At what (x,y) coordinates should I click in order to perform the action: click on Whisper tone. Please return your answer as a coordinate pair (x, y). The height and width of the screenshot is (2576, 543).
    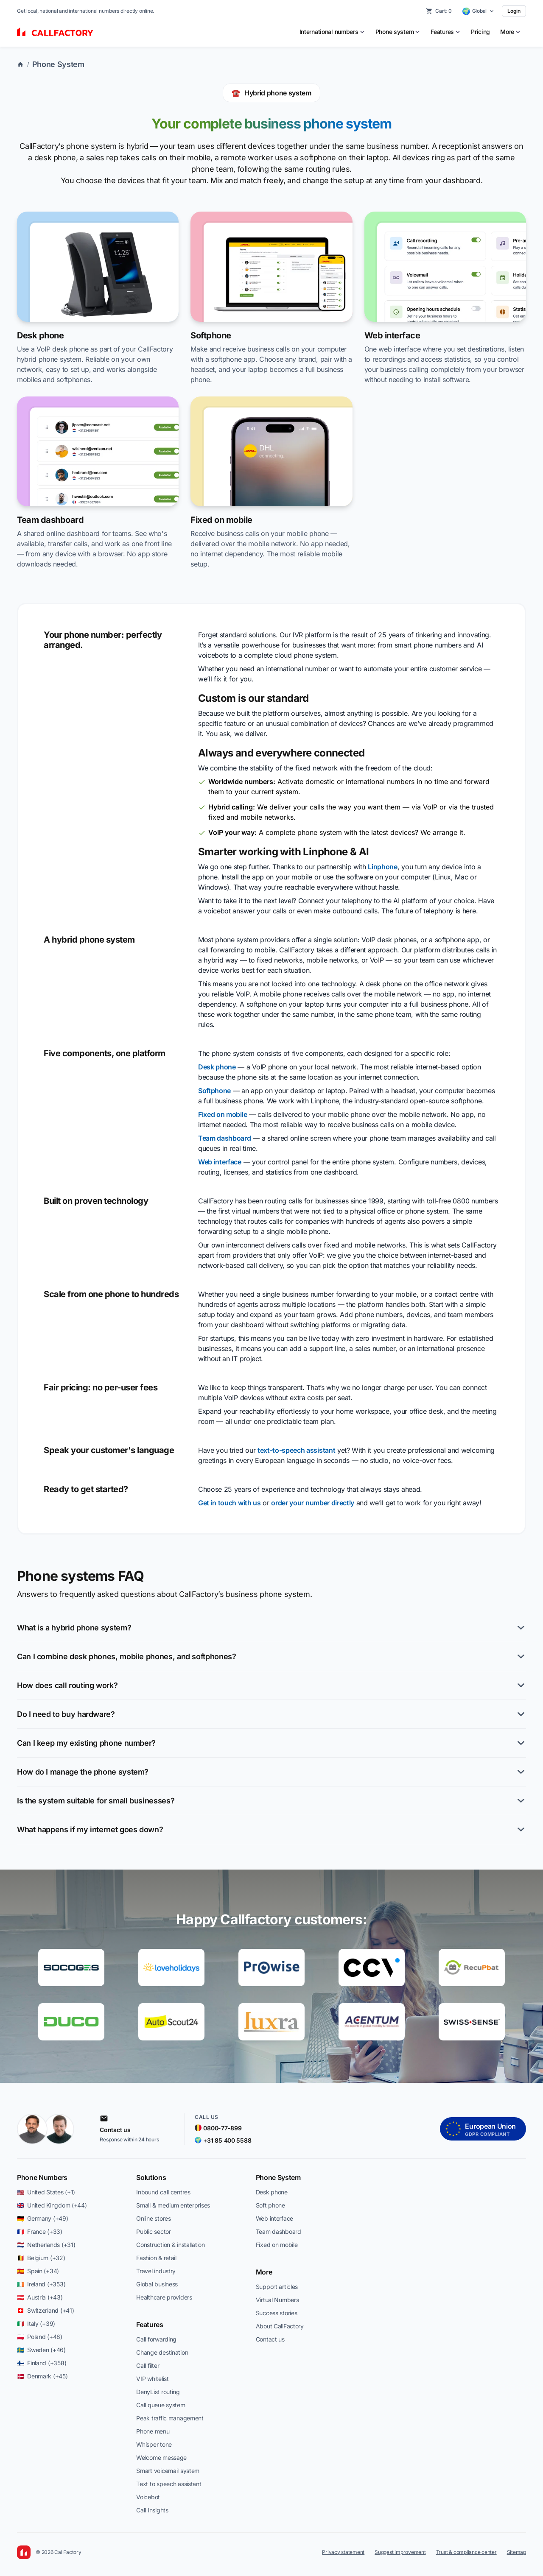
    Looking at the image, I should click on (154, 2444).